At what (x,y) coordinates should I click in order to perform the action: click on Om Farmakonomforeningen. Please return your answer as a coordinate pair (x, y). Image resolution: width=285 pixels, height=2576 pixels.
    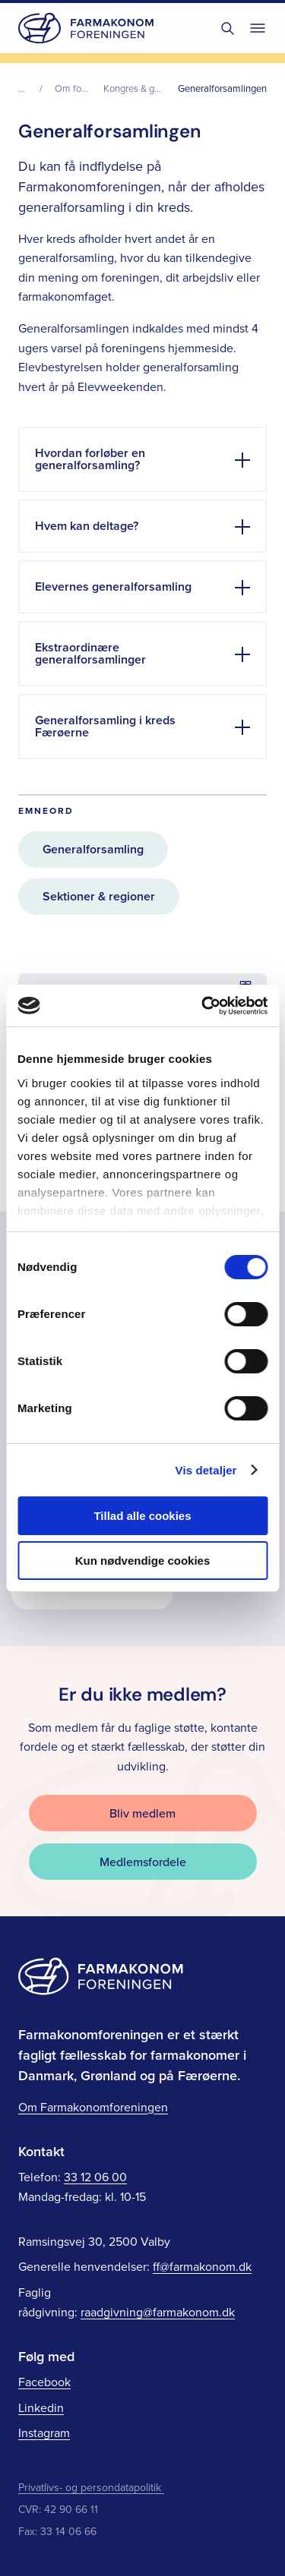
    Looking at the image, I should click on (93, 2106).